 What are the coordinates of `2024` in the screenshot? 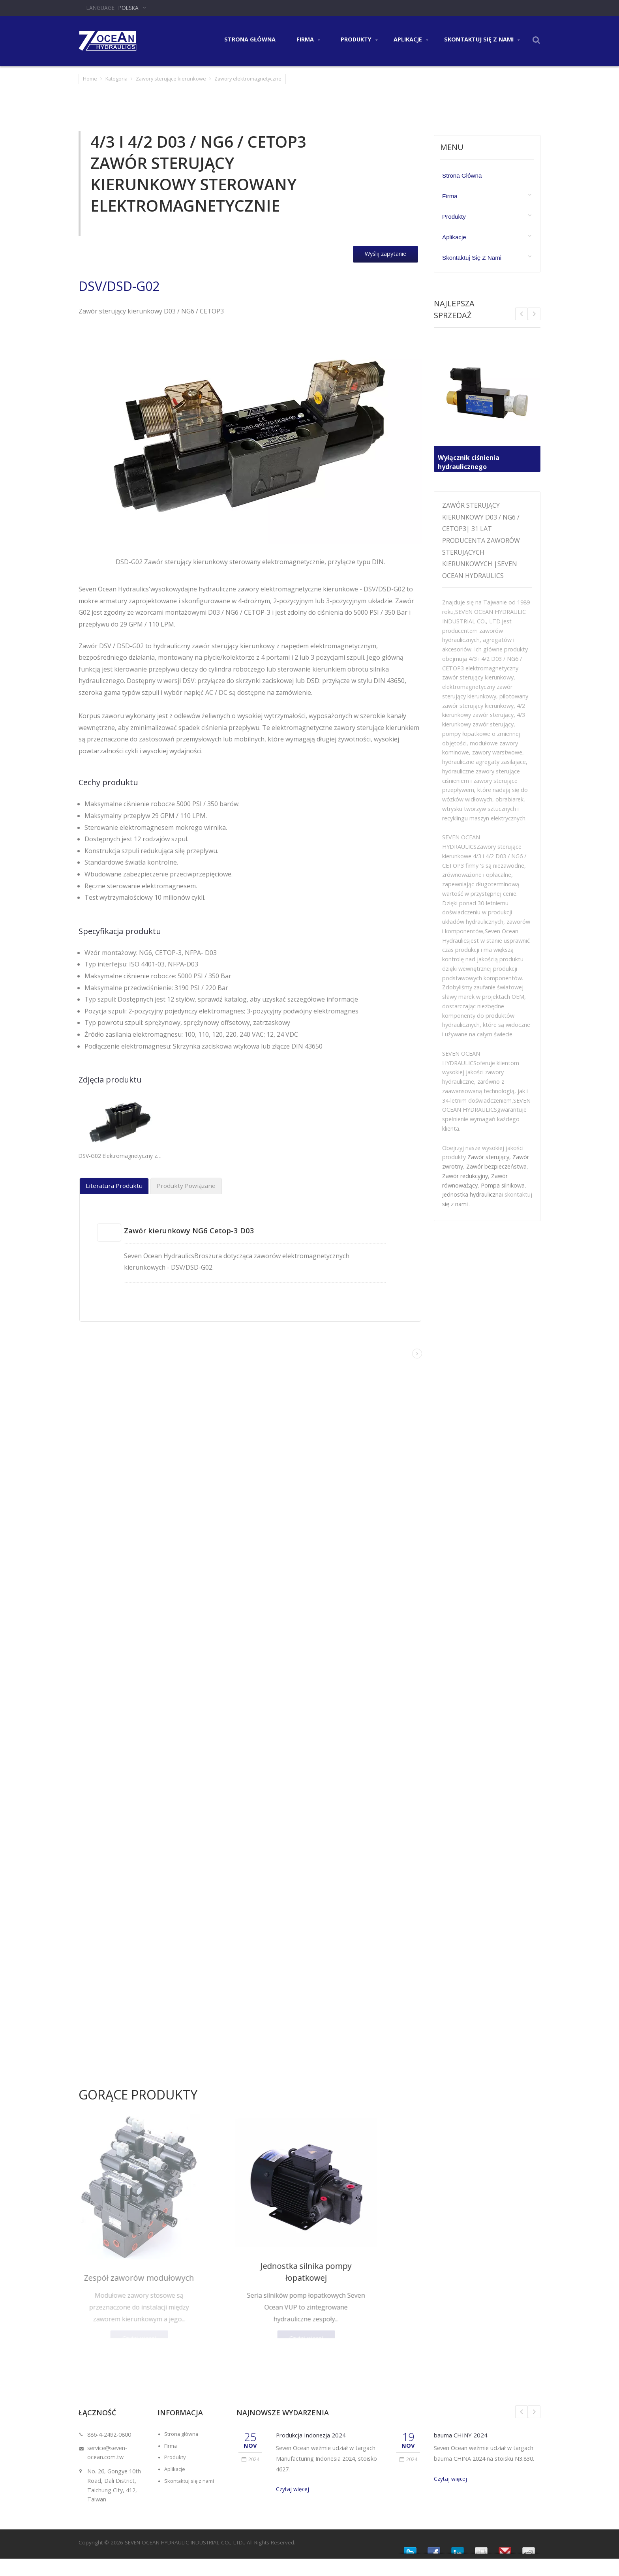 It's located at (250, 2453).